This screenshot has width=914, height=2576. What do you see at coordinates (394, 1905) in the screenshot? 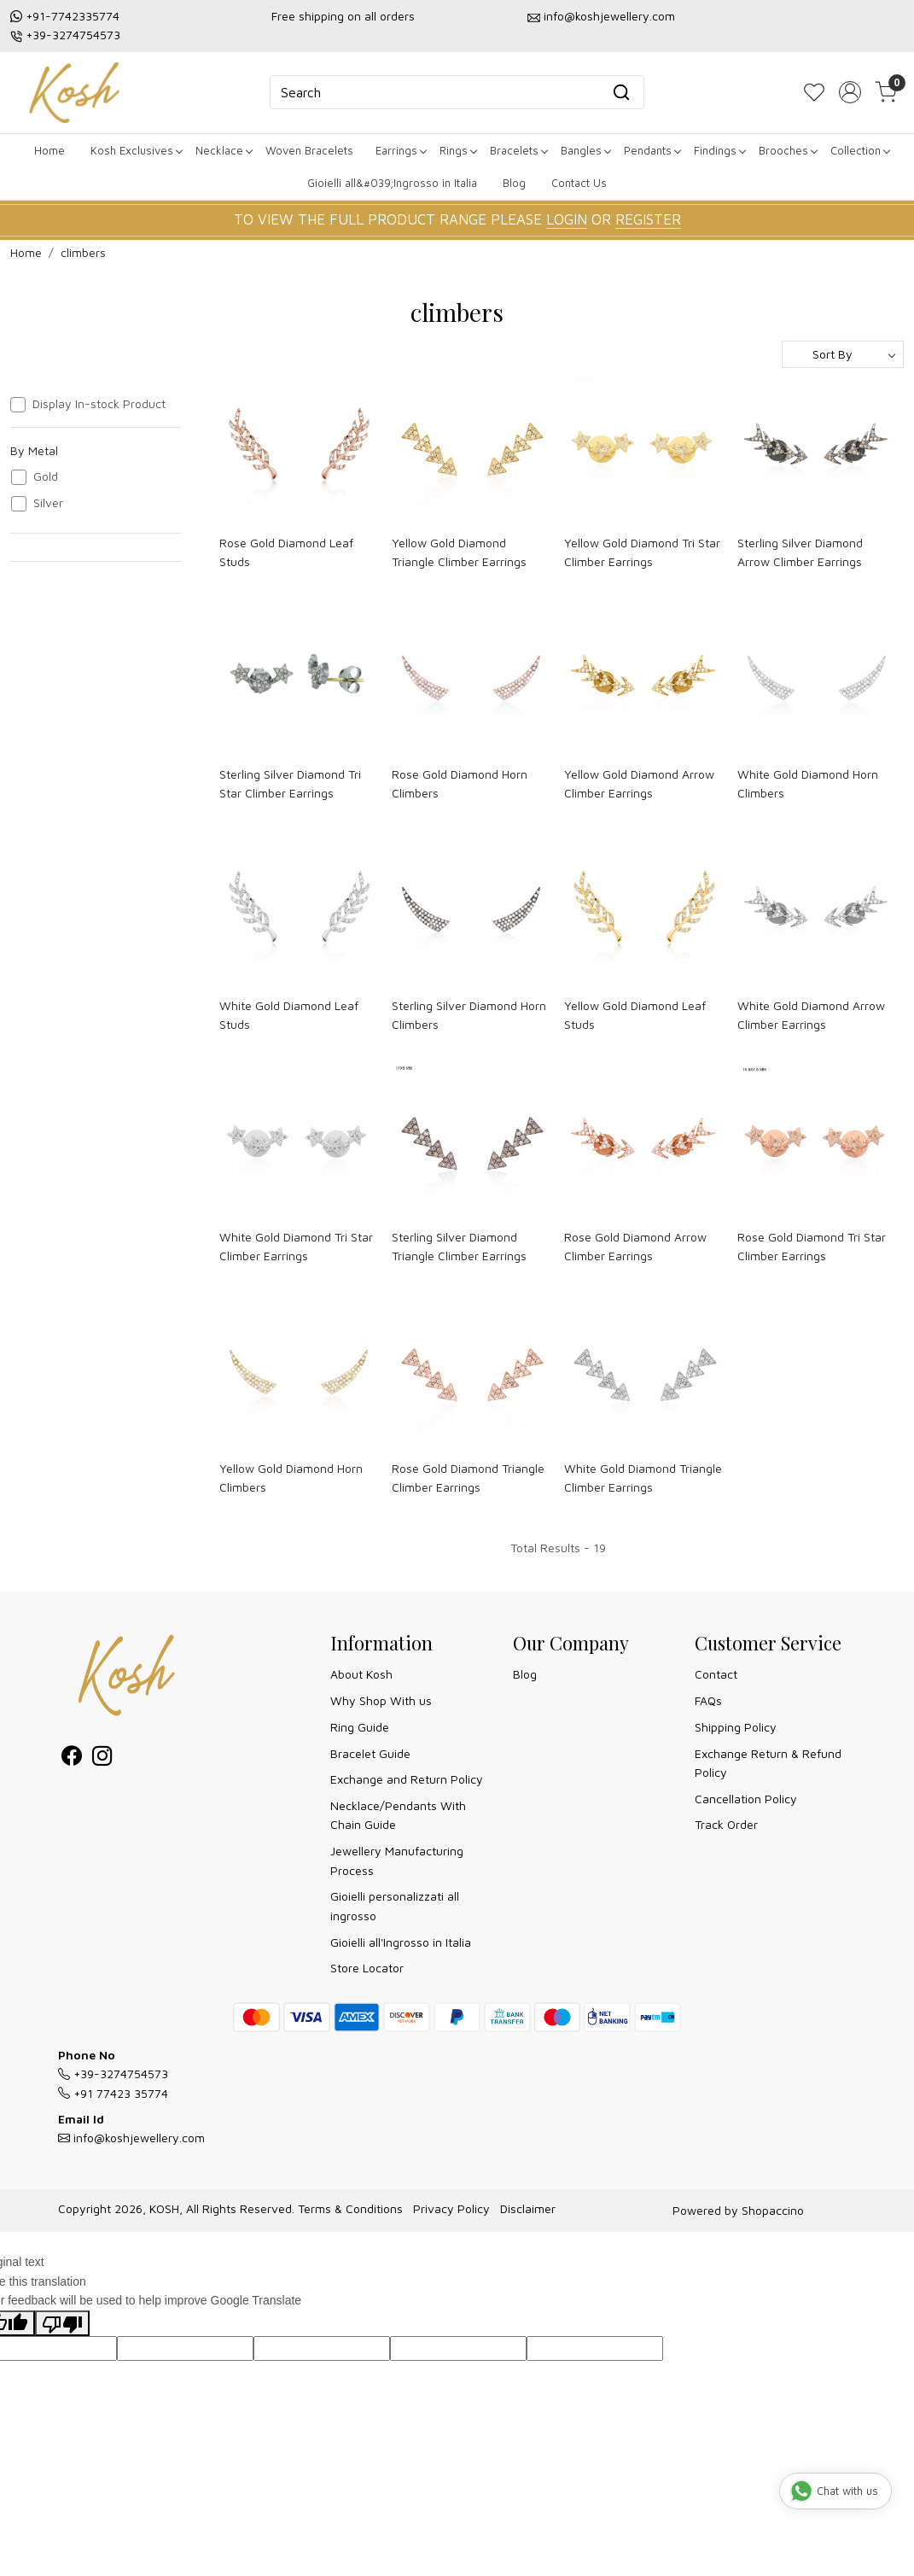
I see `Gioielli personalizzati all ingrosso` at bounding box center [394, 1905].